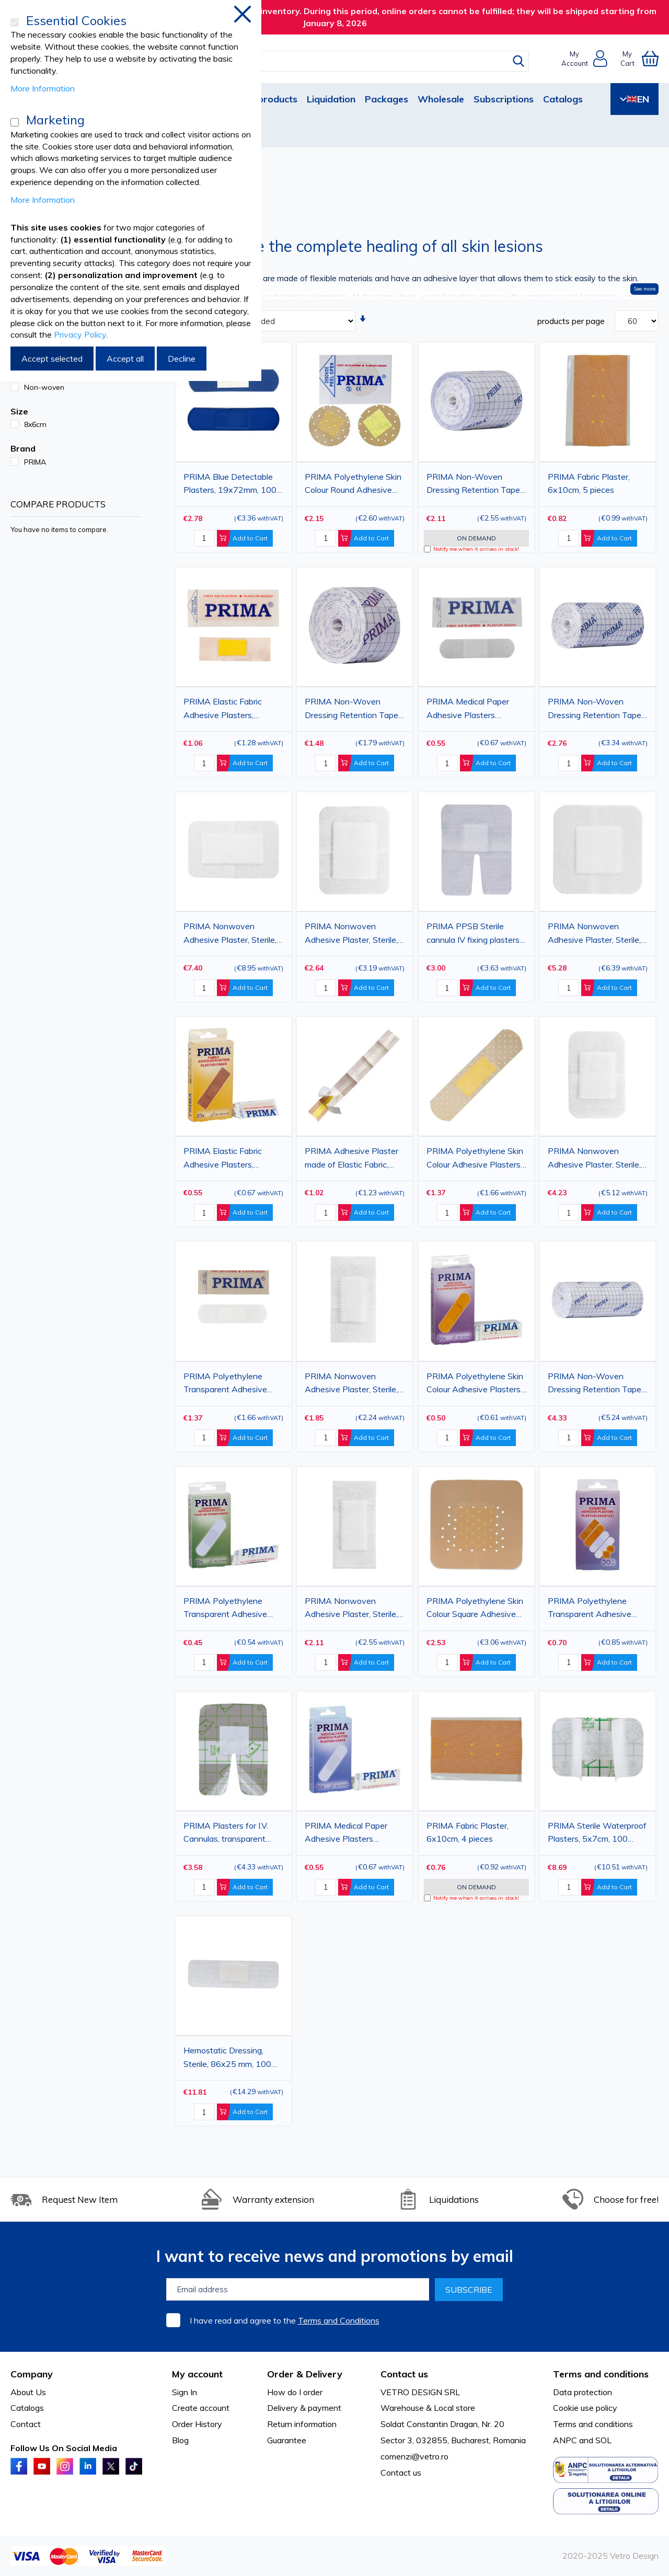  What do you see at coordinates (52, 358) in the screenshot?
I see `Accept selected` at bounding box center [52, 358].